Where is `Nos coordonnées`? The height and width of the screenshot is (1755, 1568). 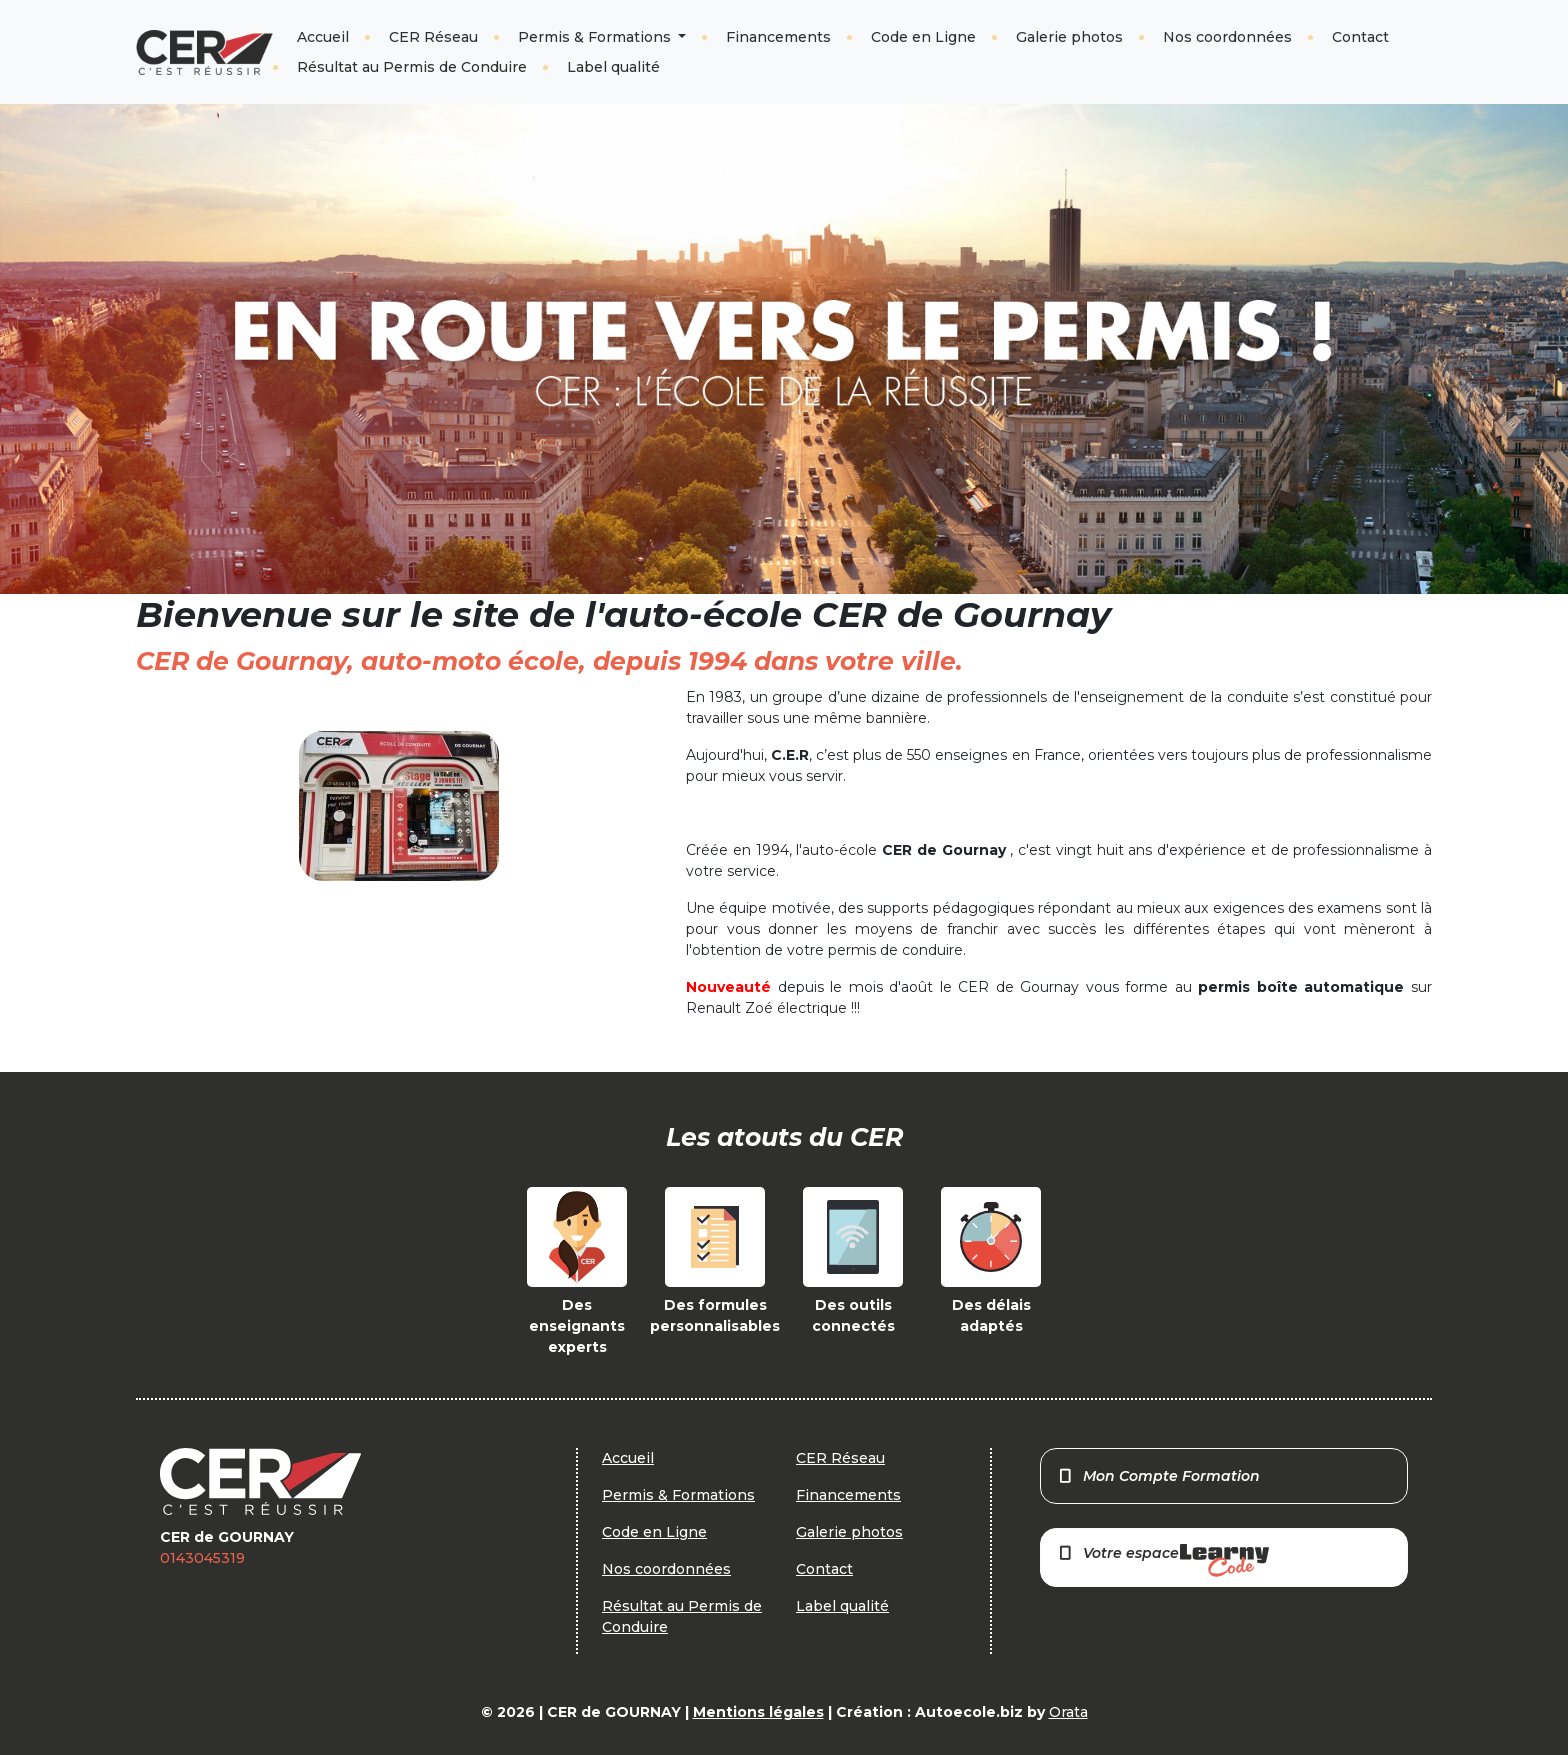 Nos coordonnées is located at coordinates (1227, 37).